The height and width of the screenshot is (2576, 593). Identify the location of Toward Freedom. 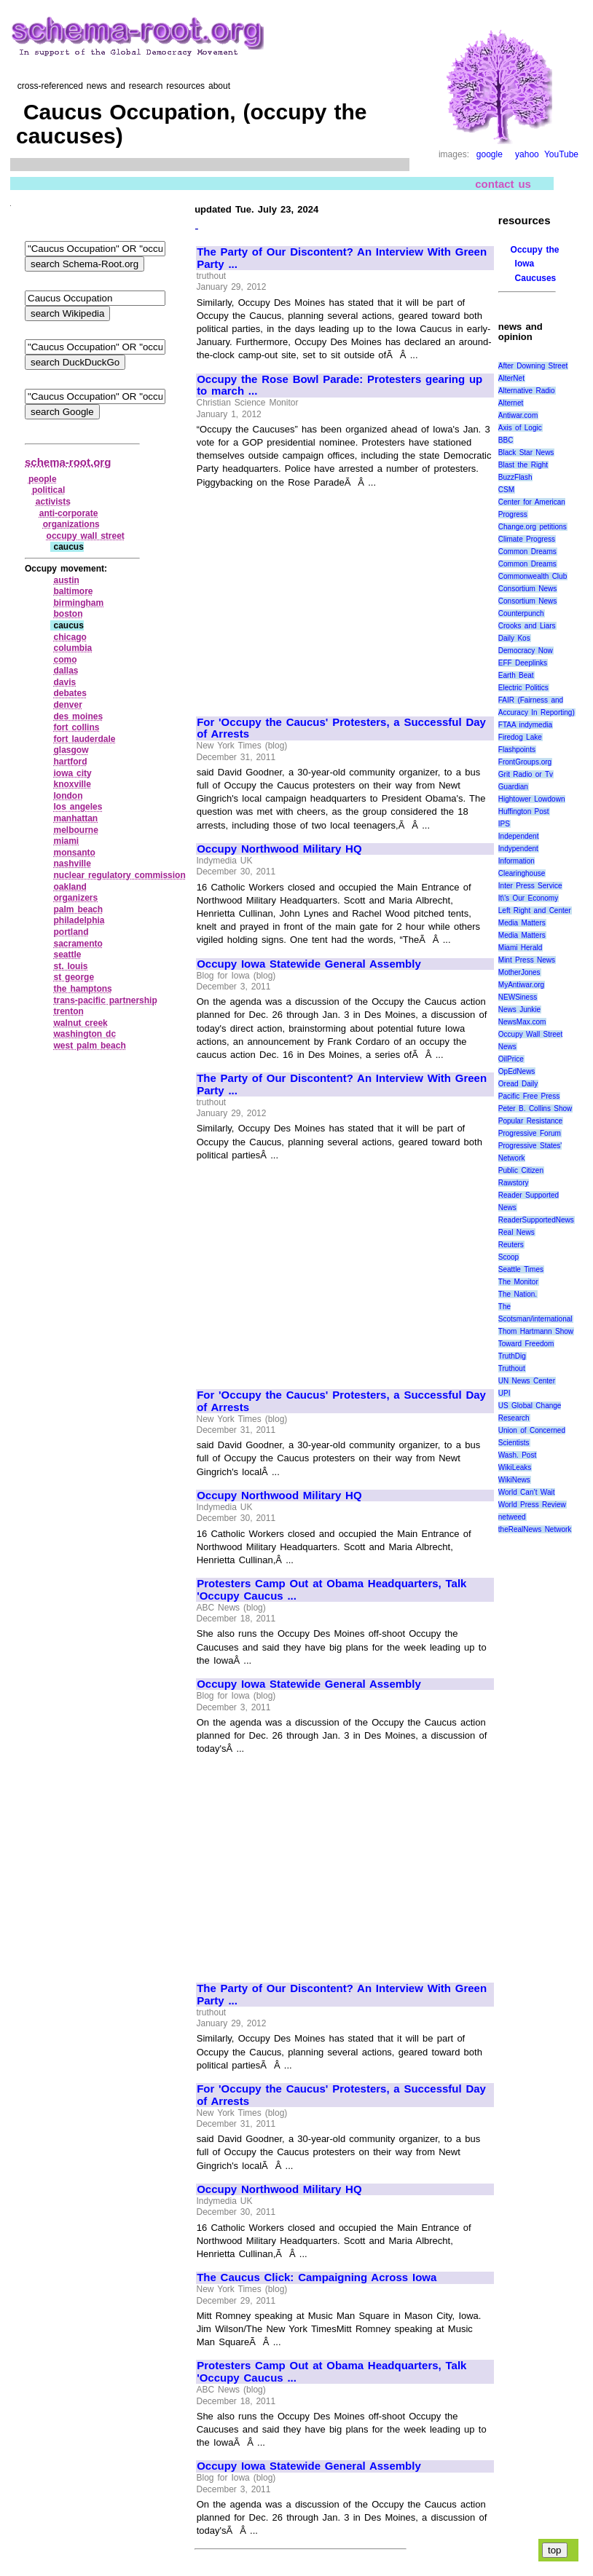
(526, 1344).